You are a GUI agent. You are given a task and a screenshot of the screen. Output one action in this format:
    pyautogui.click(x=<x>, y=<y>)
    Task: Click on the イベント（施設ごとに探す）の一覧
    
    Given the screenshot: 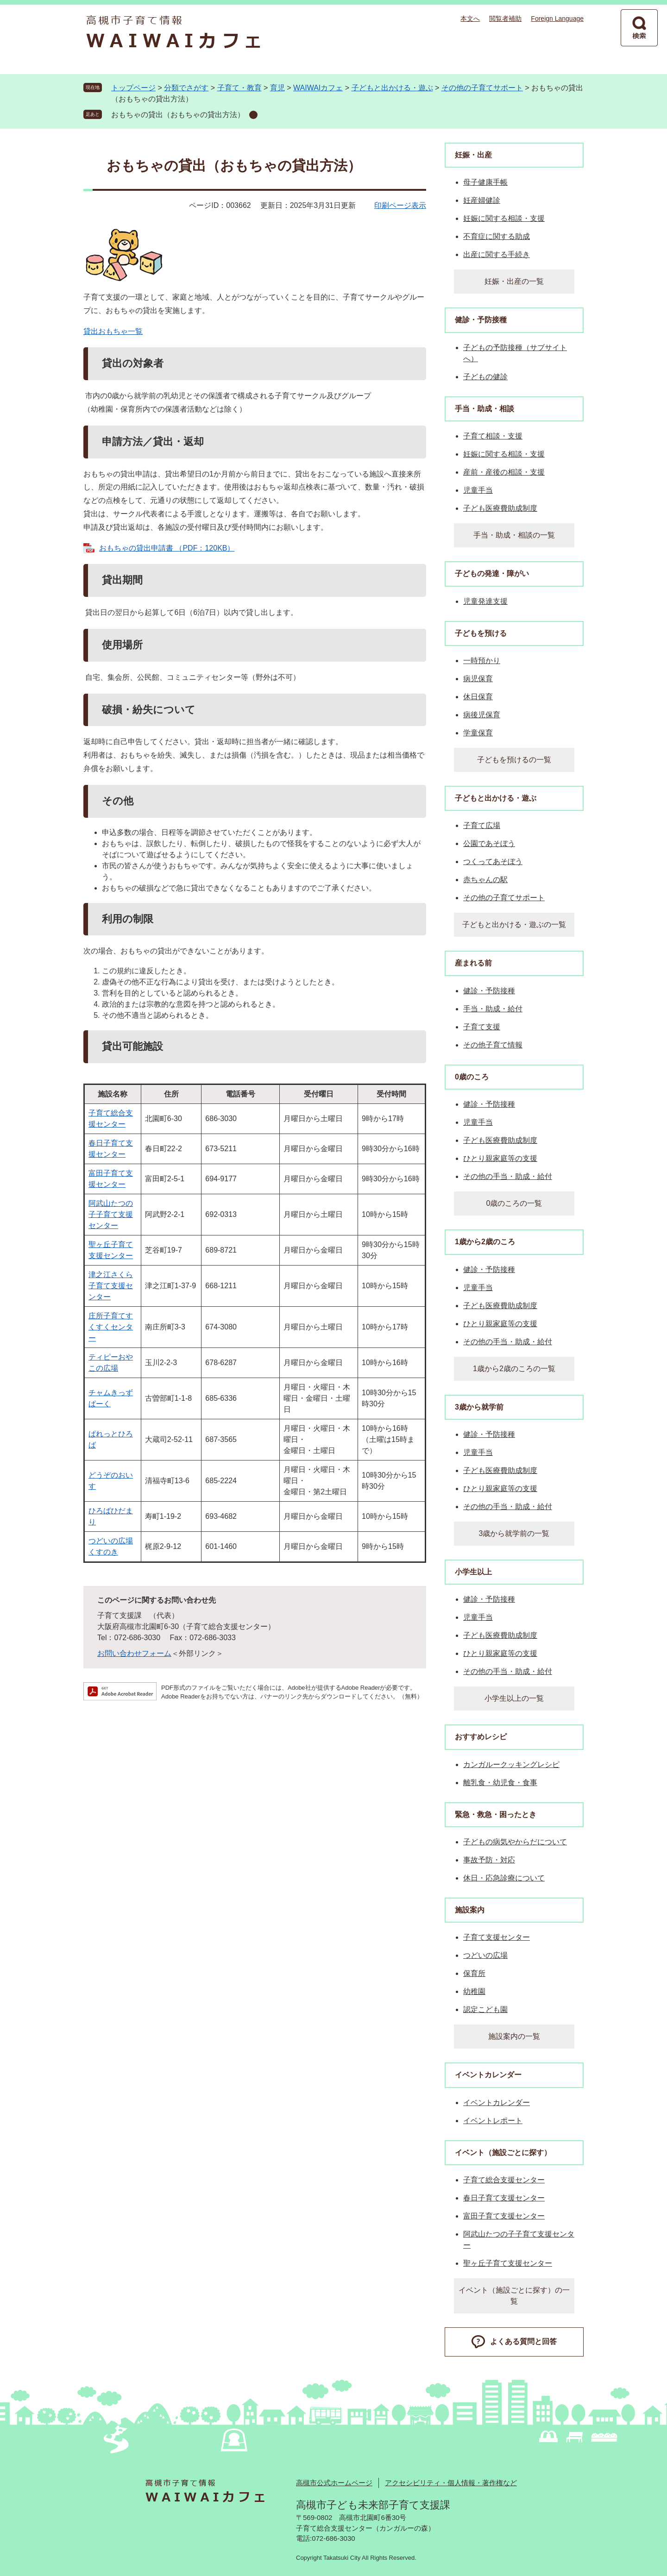 What is the action you would take?
    pyautogui.click(x=514, y=2295)
    